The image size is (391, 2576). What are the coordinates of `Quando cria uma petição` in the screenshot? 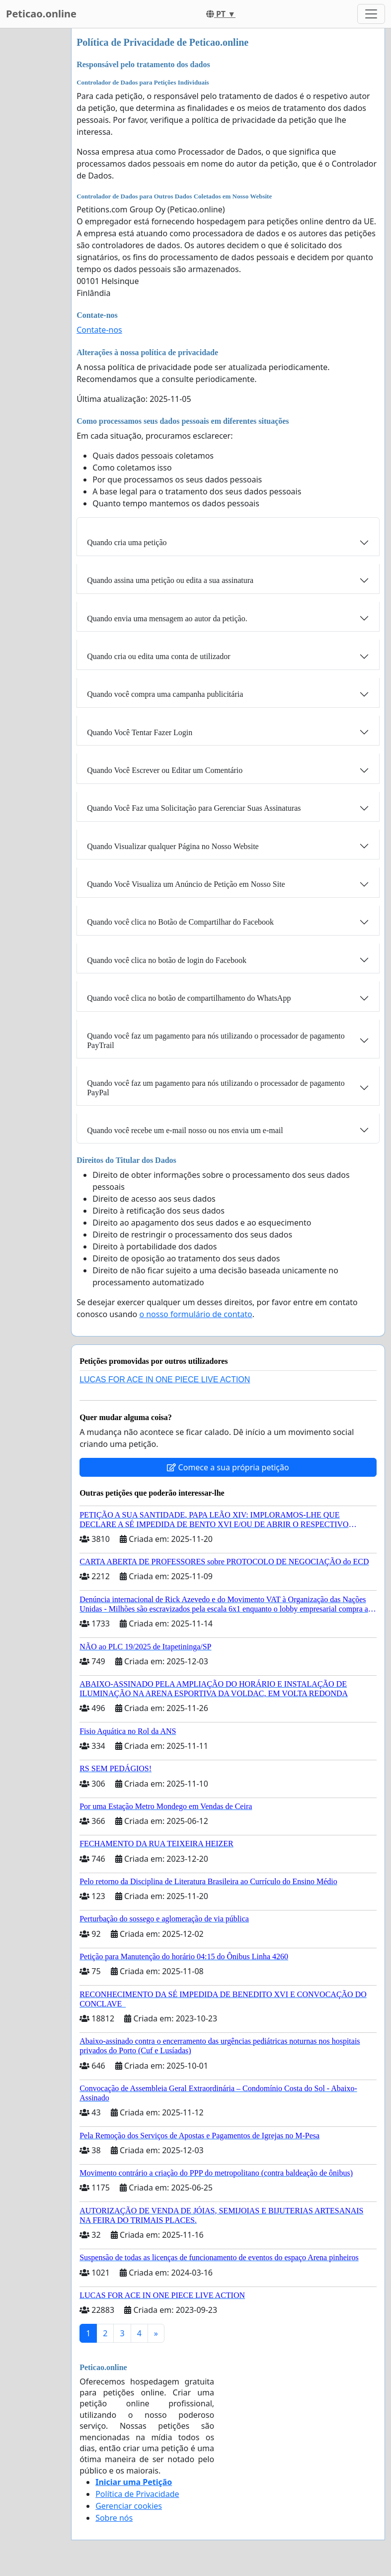 It's located at (126, 542).